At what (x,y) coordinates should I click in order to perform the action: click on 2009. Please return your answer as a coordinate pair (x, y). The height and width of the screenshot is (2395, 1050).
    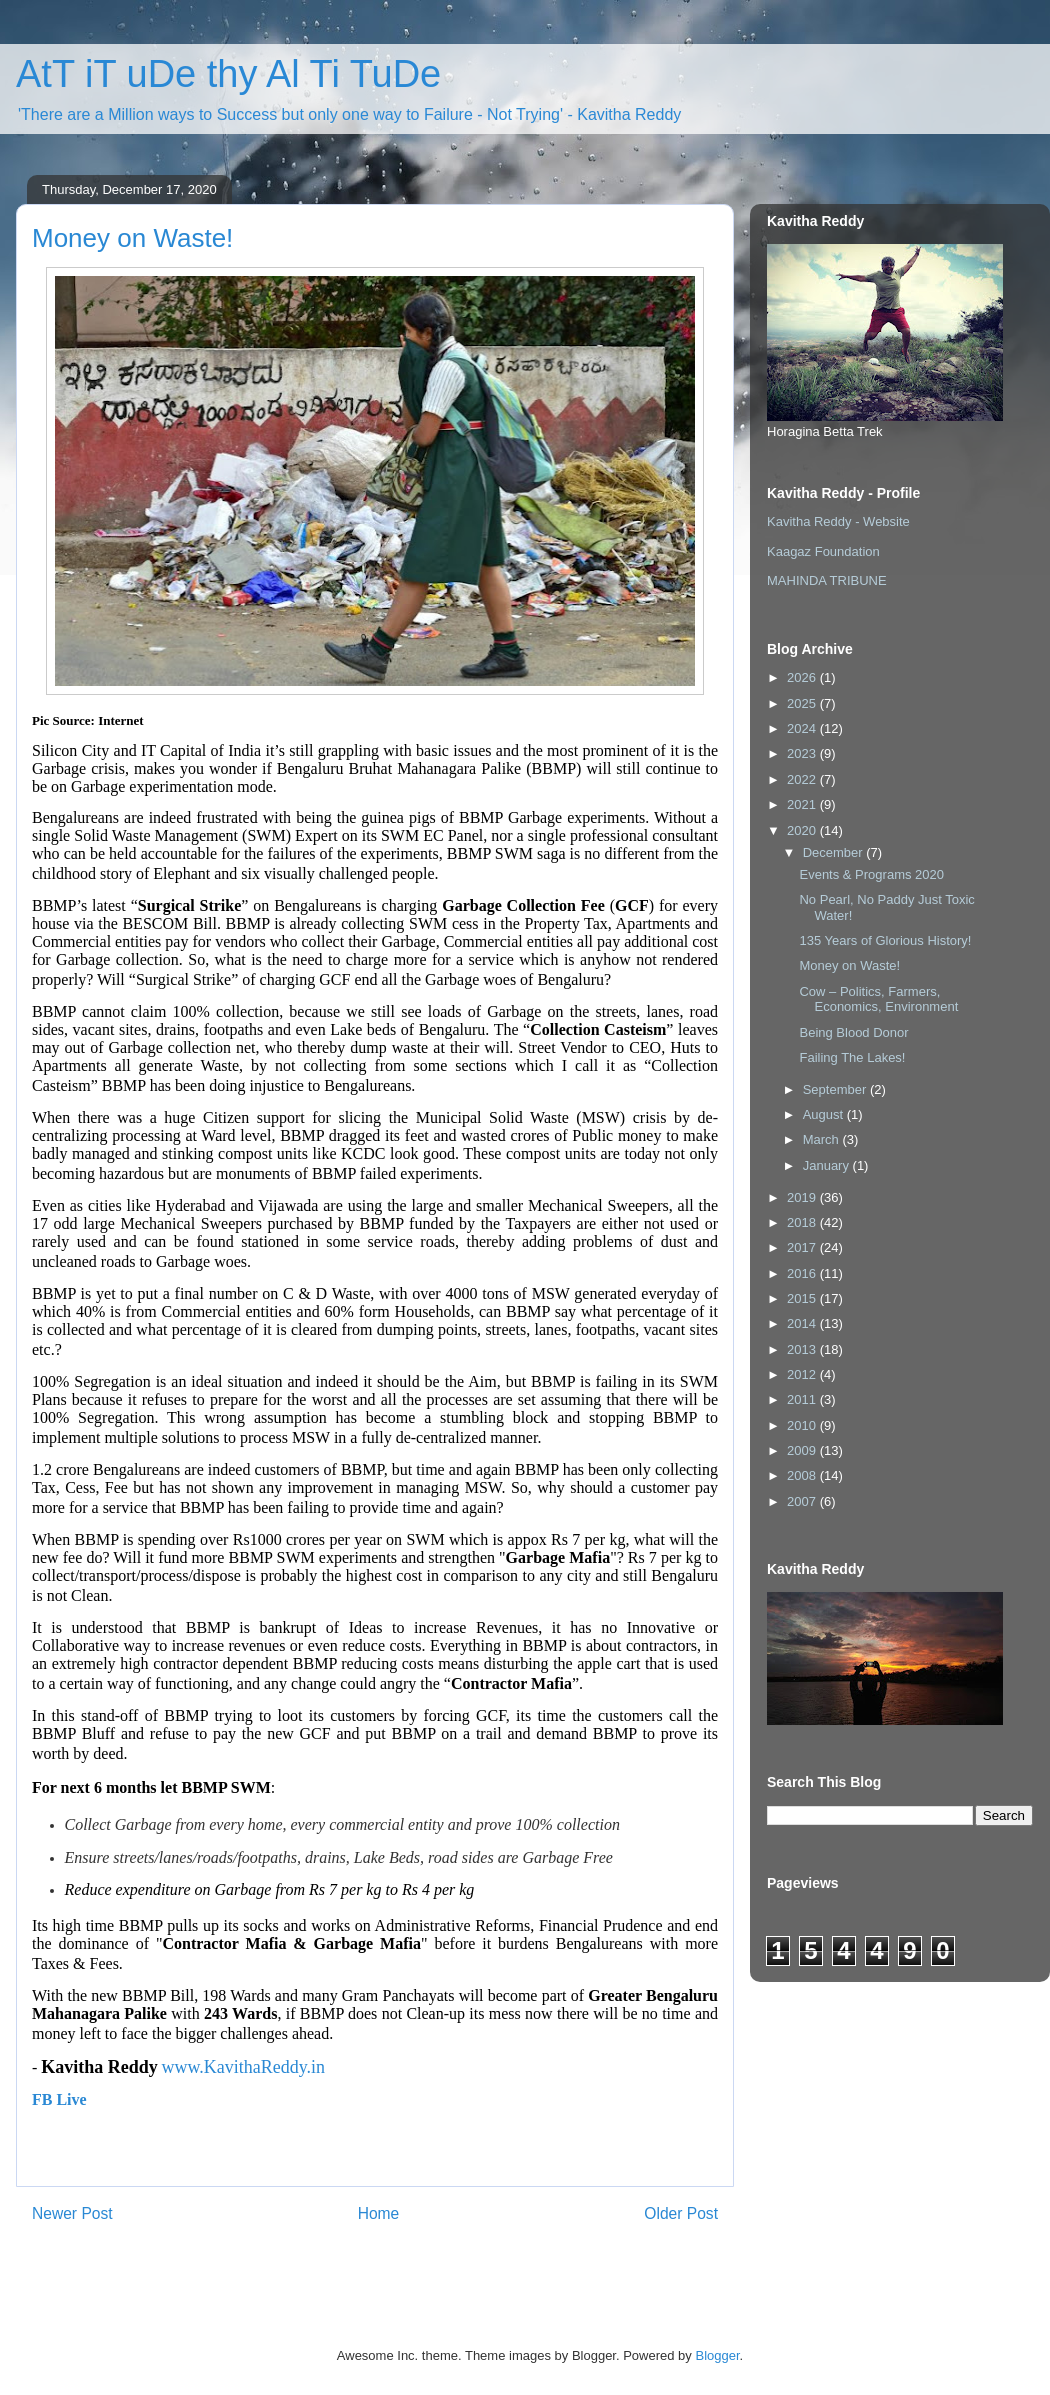
    Looking at the image, I should click on (803, 1450).